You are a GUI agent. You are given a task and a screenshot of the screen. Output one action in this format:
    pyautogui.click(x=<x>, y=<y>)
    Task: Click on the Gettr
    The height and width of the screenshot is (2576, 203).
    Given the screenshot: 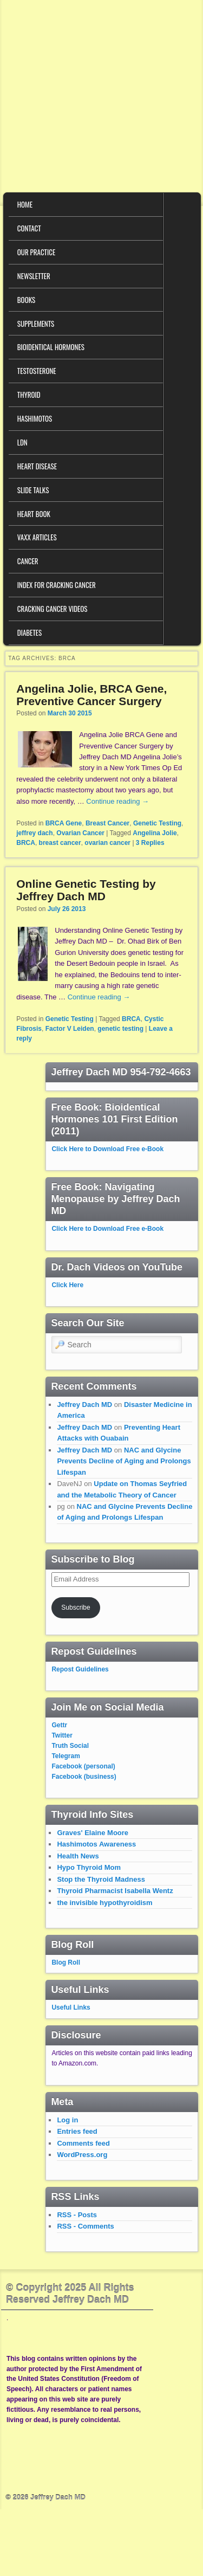 What is the action you would take?
    pyautogui.click(x=59, y=1725)
    